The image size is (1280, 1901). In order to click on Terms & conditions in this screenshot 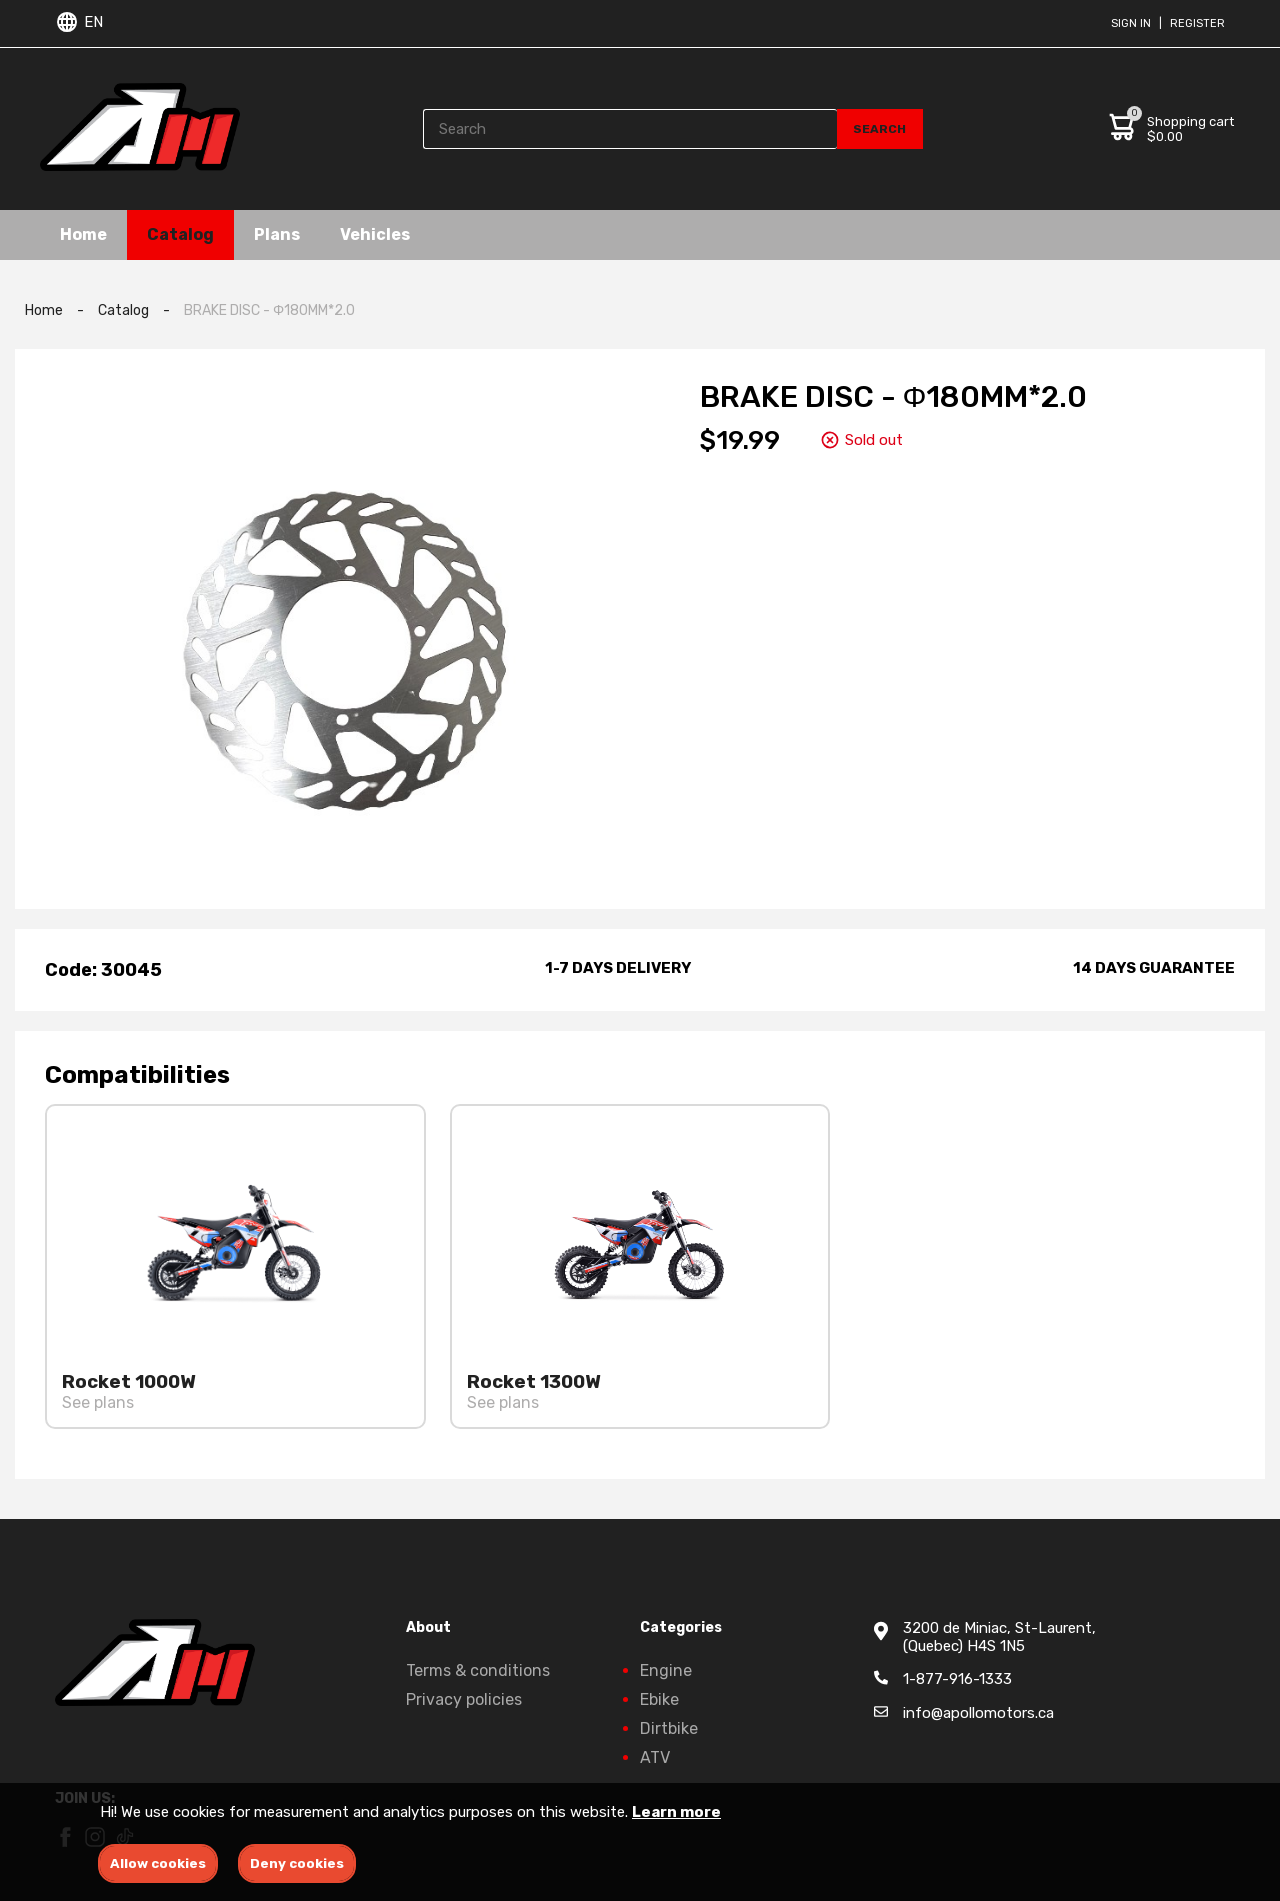, I will do `click(478, 1670)`.